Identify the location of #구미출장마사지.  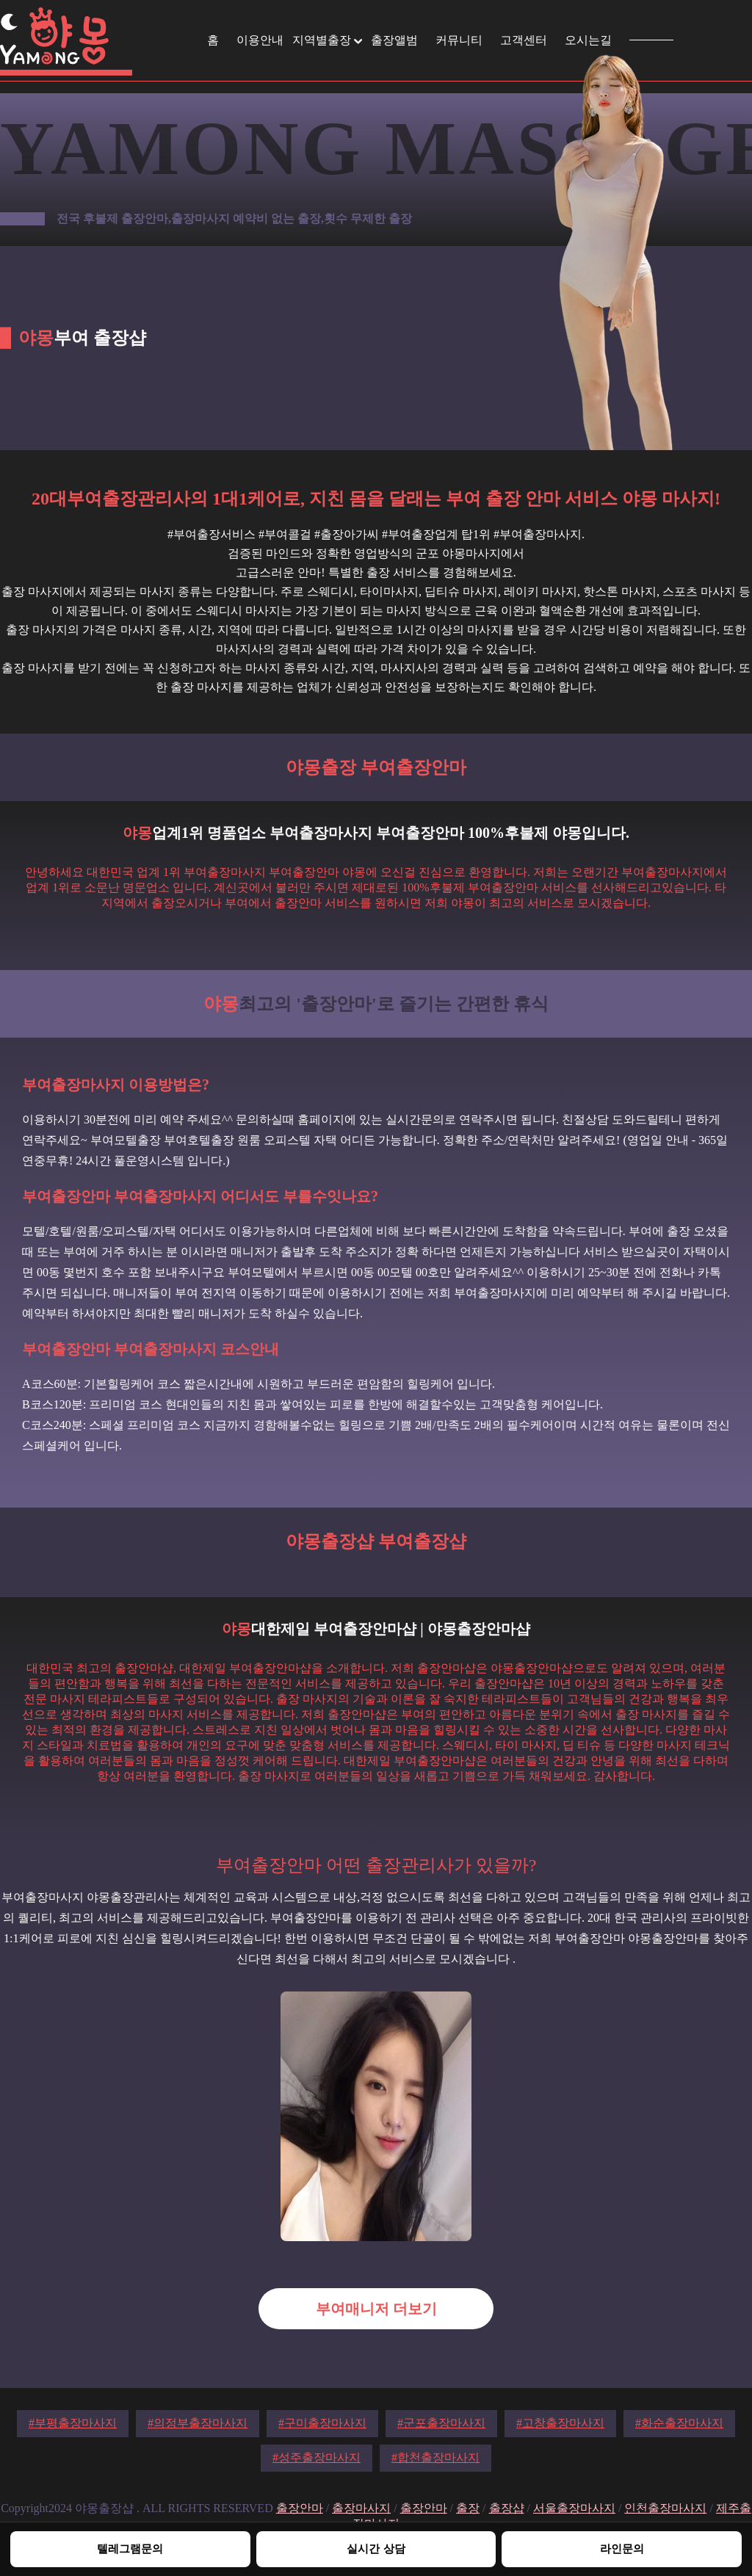
(322, 2423).